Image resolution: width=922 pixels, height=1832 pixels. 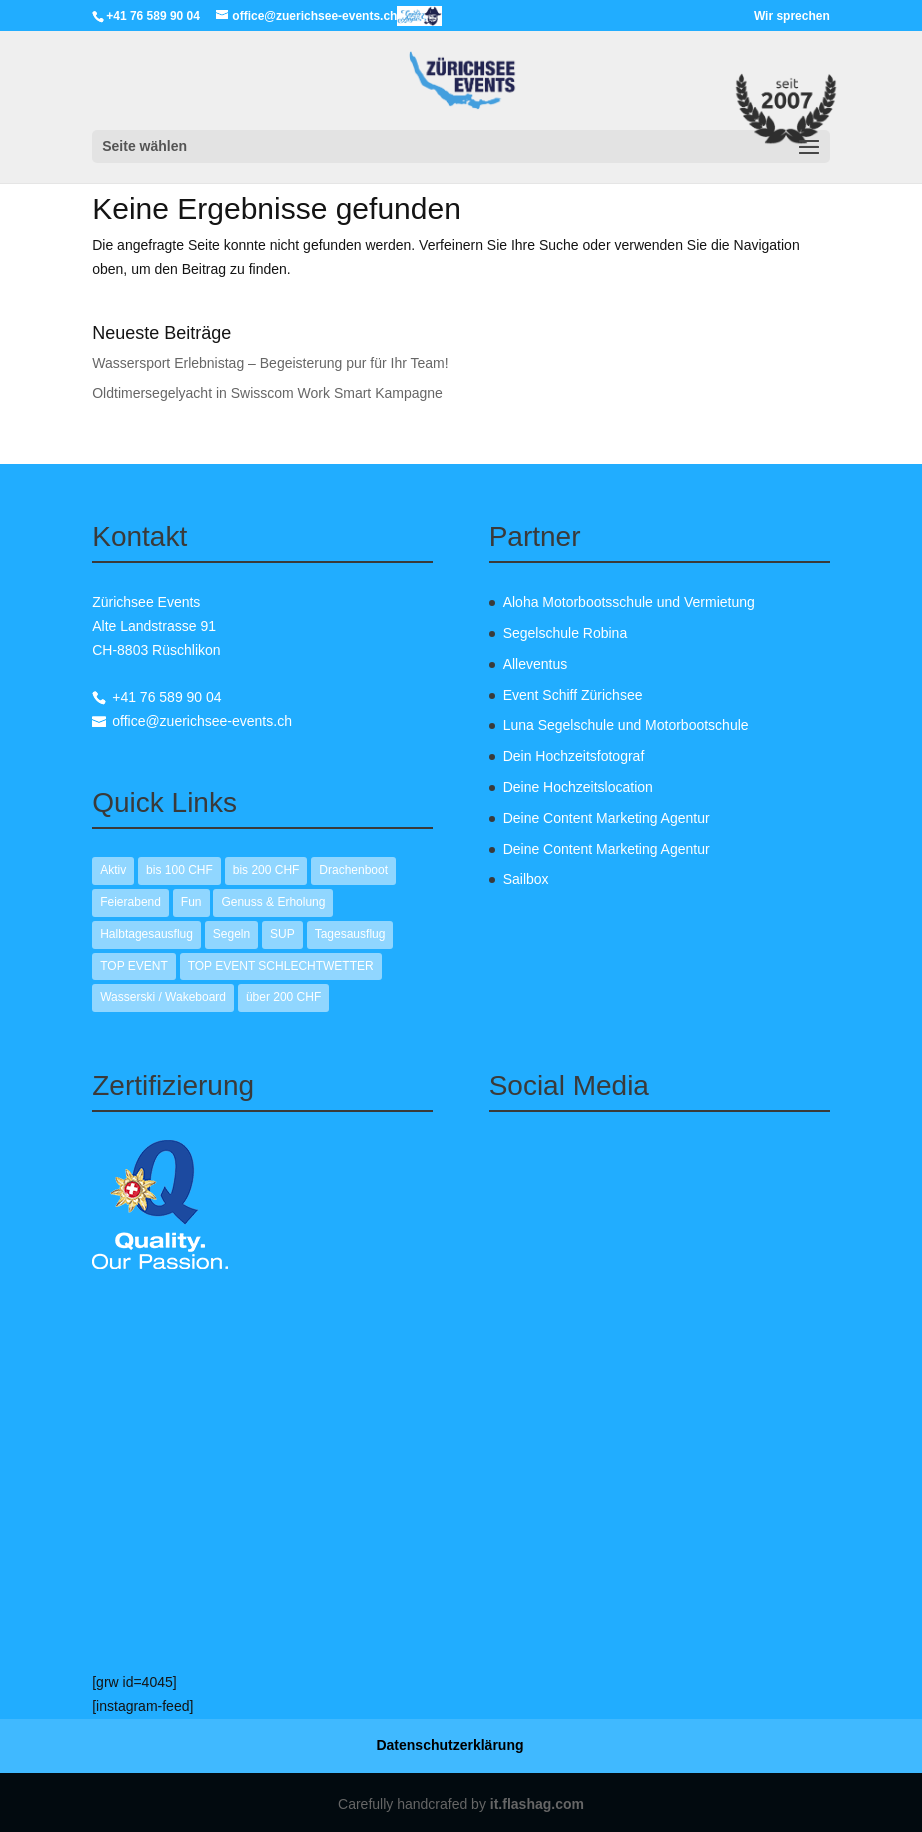 I want to click on Segelschule Robina, so click(x=565, y=633).